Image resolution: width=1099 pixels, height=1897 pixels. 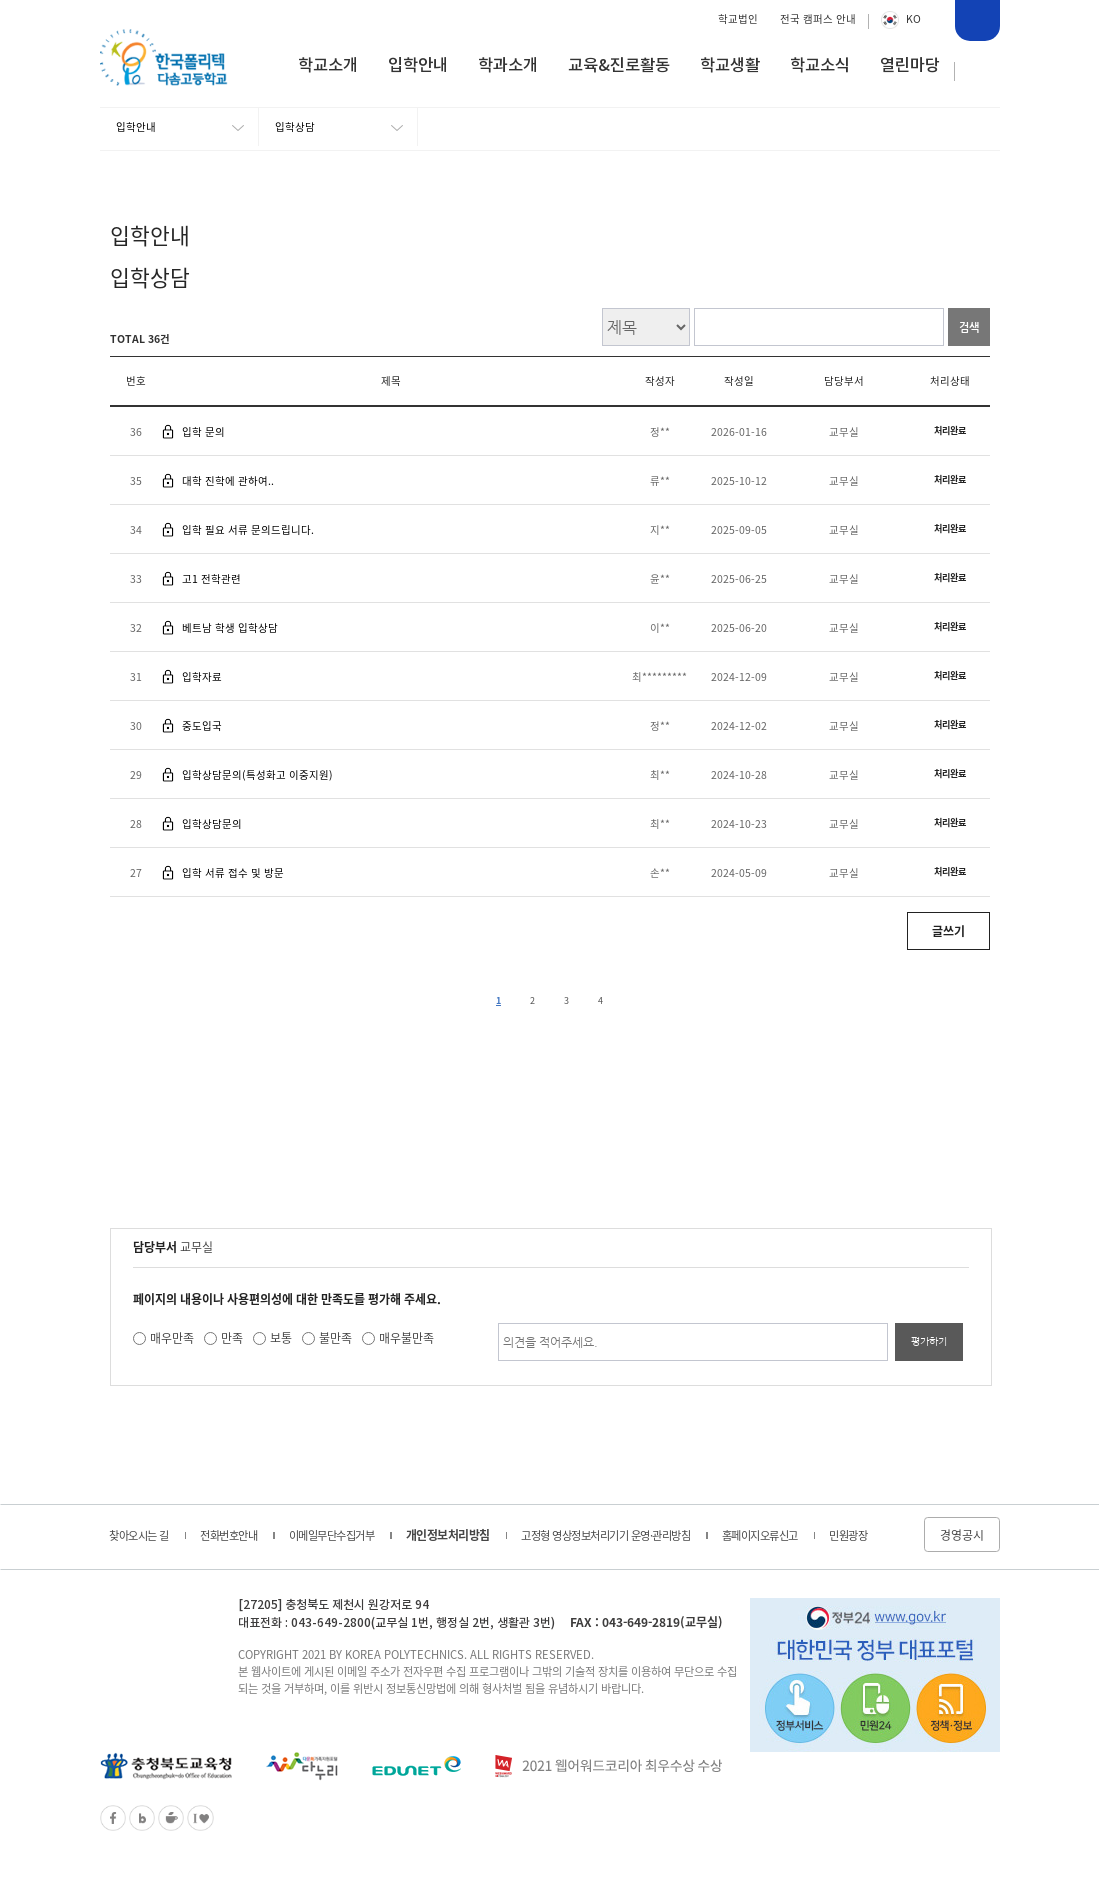 I want to click on 입학상담문의(특성화고 이중지원), so click(x=257, y=774).